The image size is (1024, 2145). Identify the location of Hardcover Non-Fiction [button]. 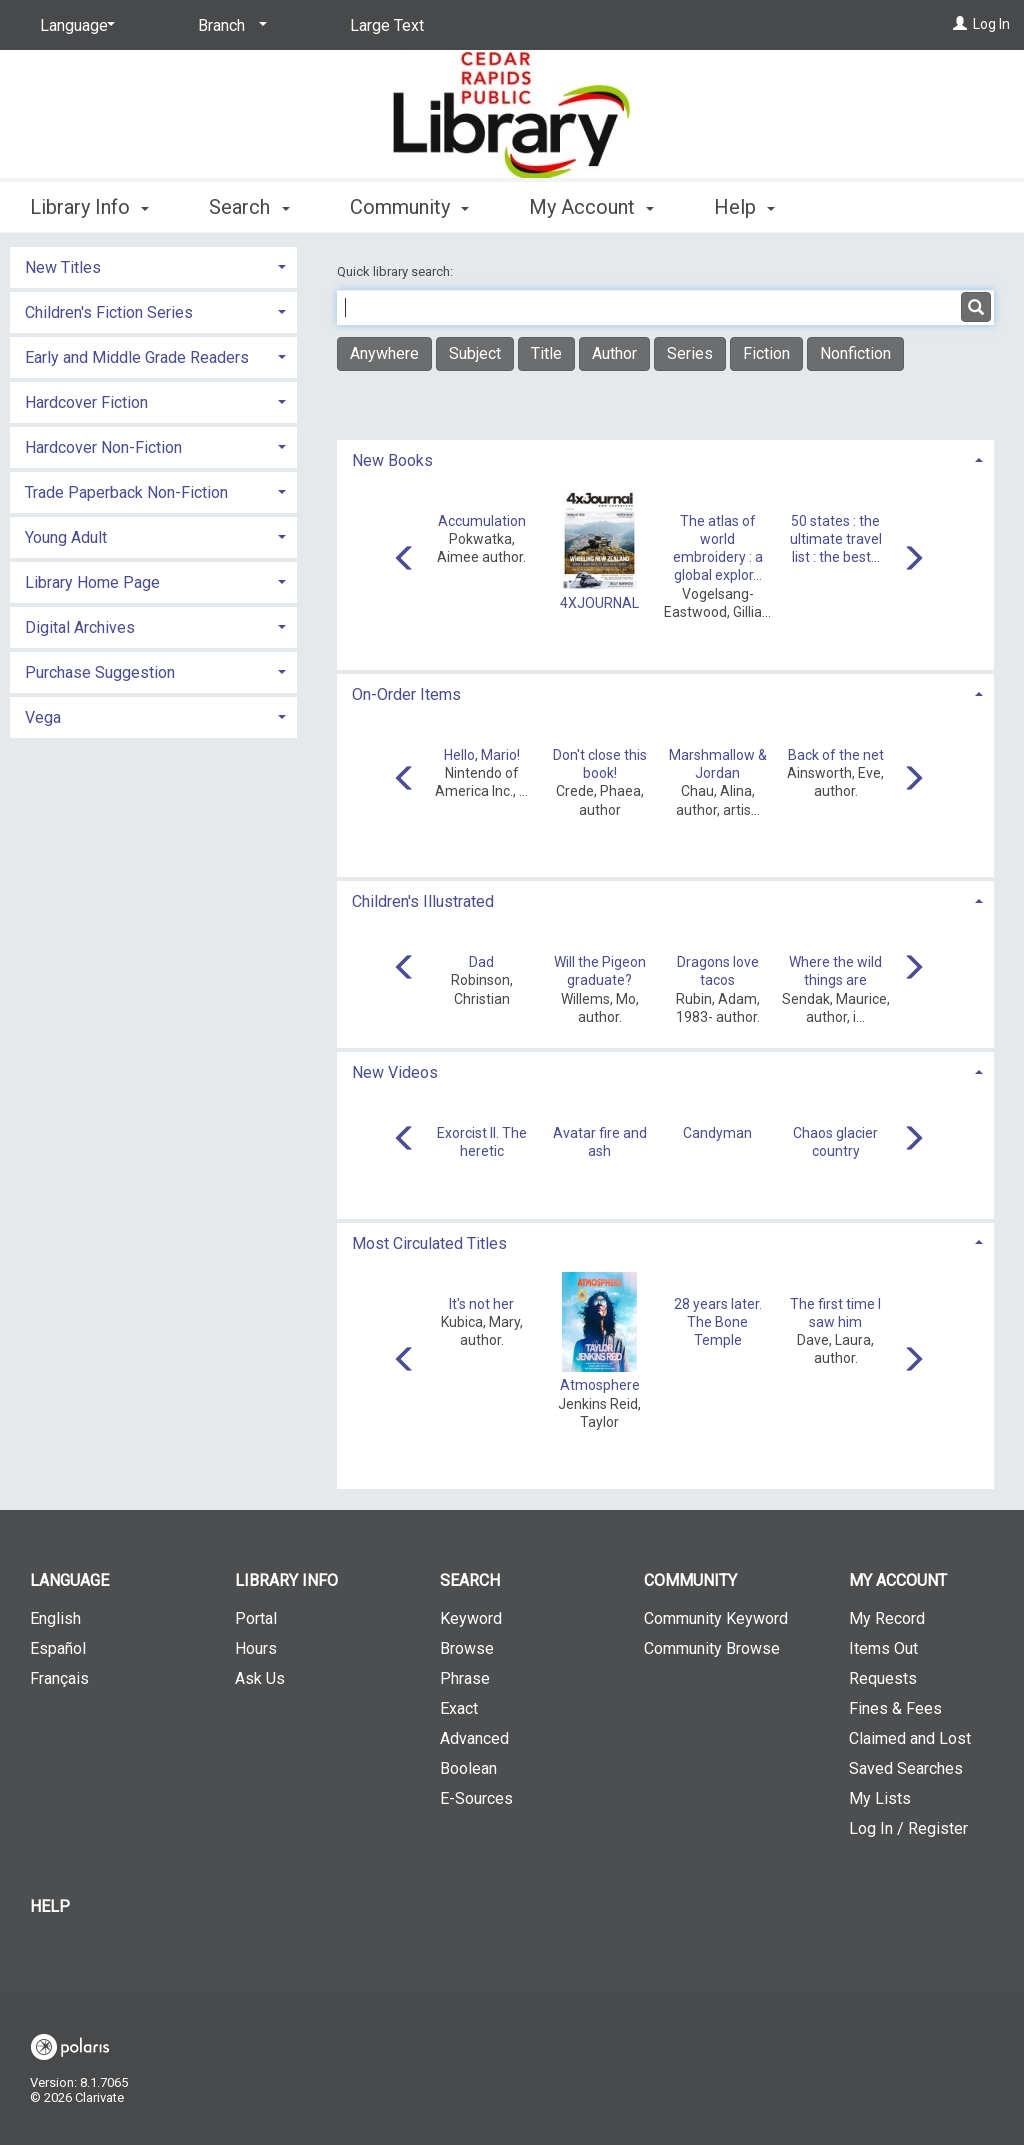
(103, 447).